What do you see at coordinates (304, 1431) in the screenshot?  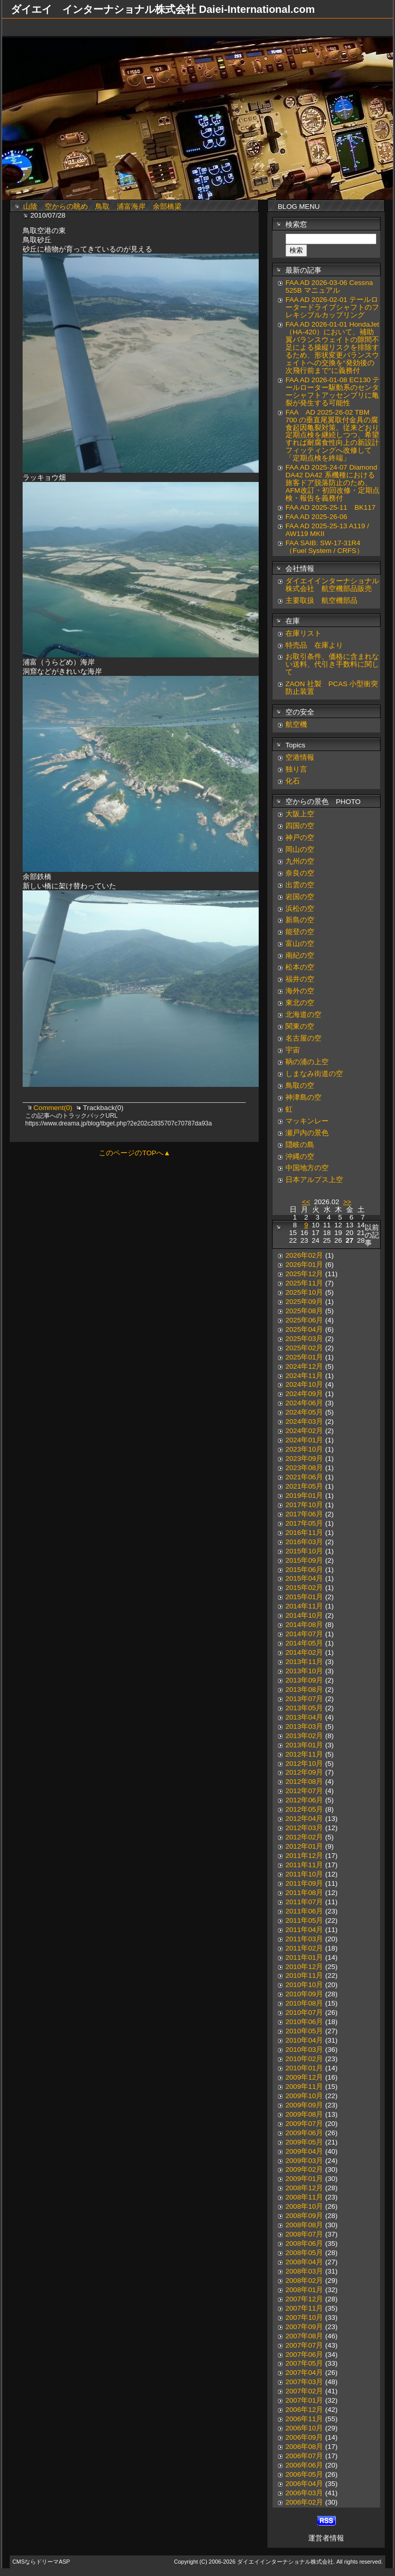 I see `2024年02月` at bounding box center [304, 1431].